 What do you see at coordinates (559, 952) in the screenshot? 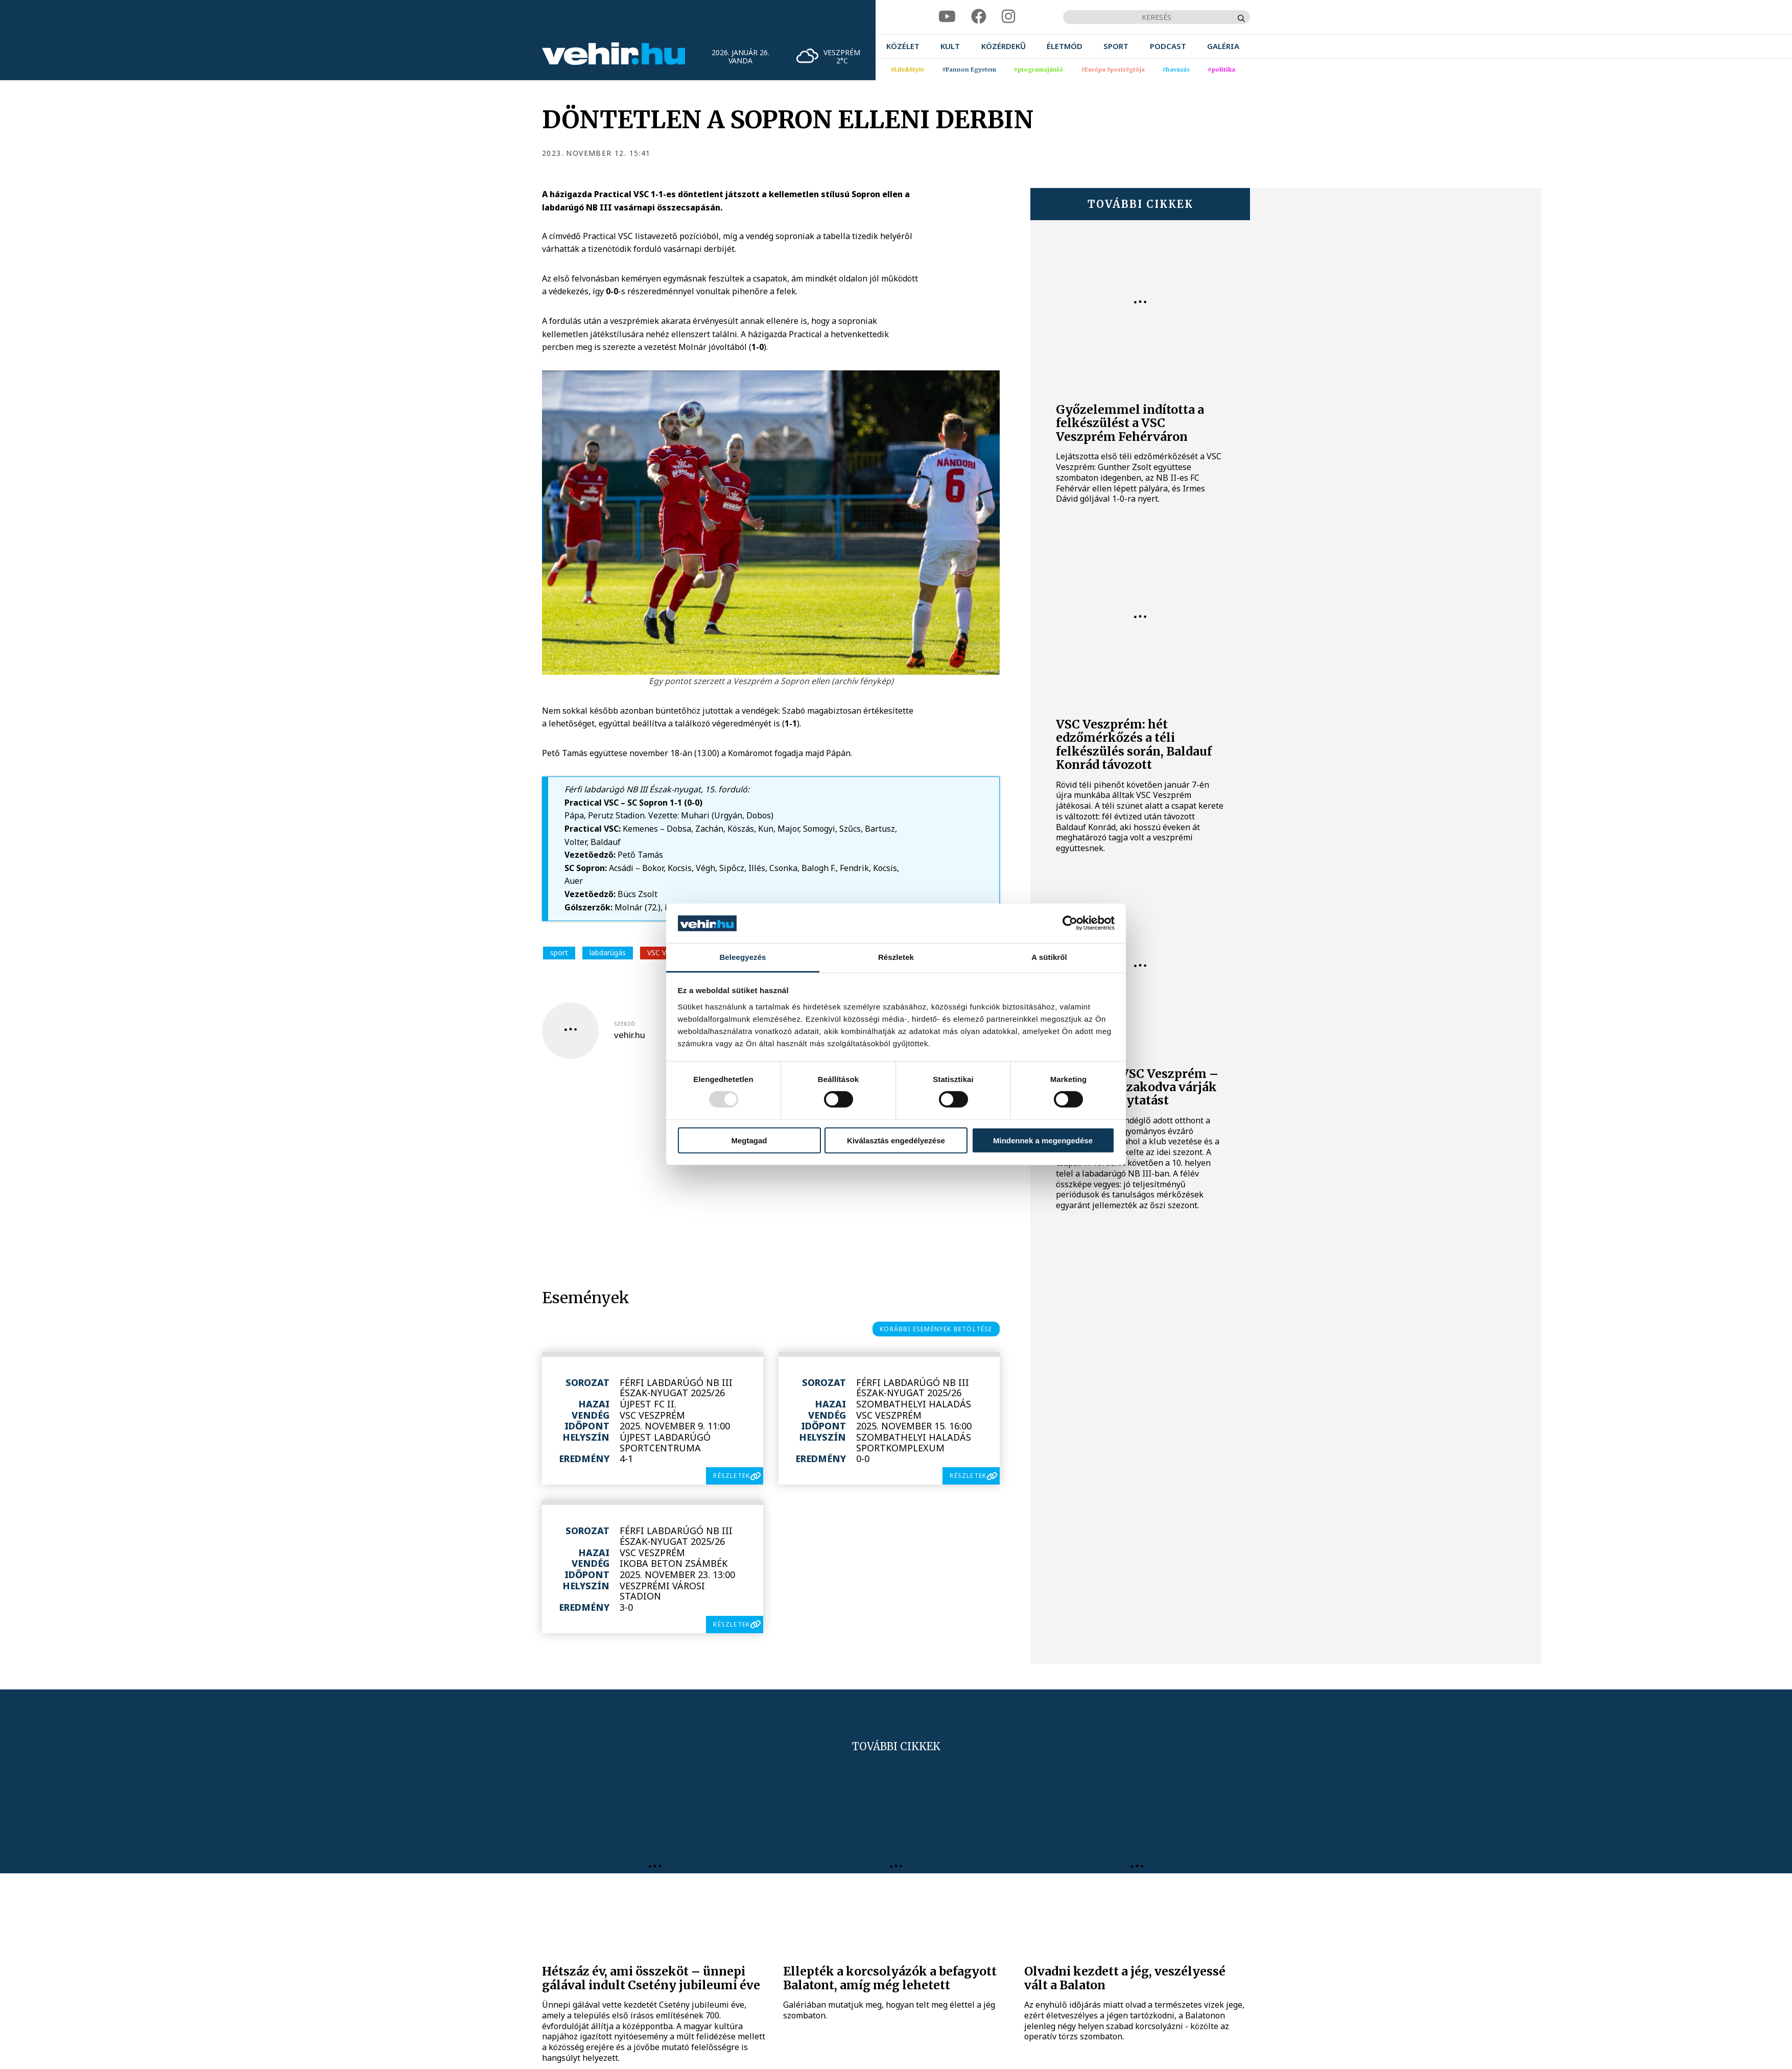
I see `sport` at bounding box center [559, 952].